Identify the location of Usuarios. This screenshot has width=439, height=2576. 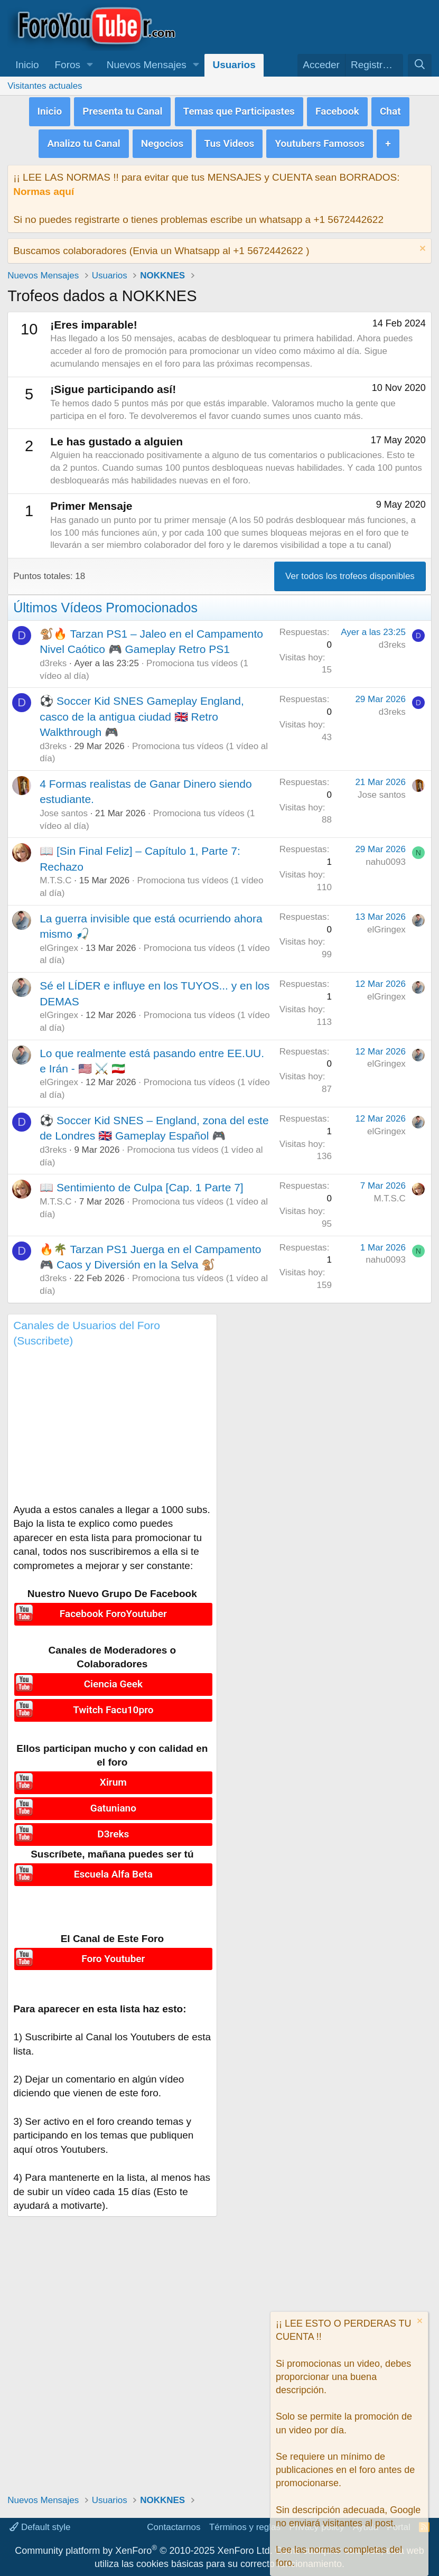
(233, 64).